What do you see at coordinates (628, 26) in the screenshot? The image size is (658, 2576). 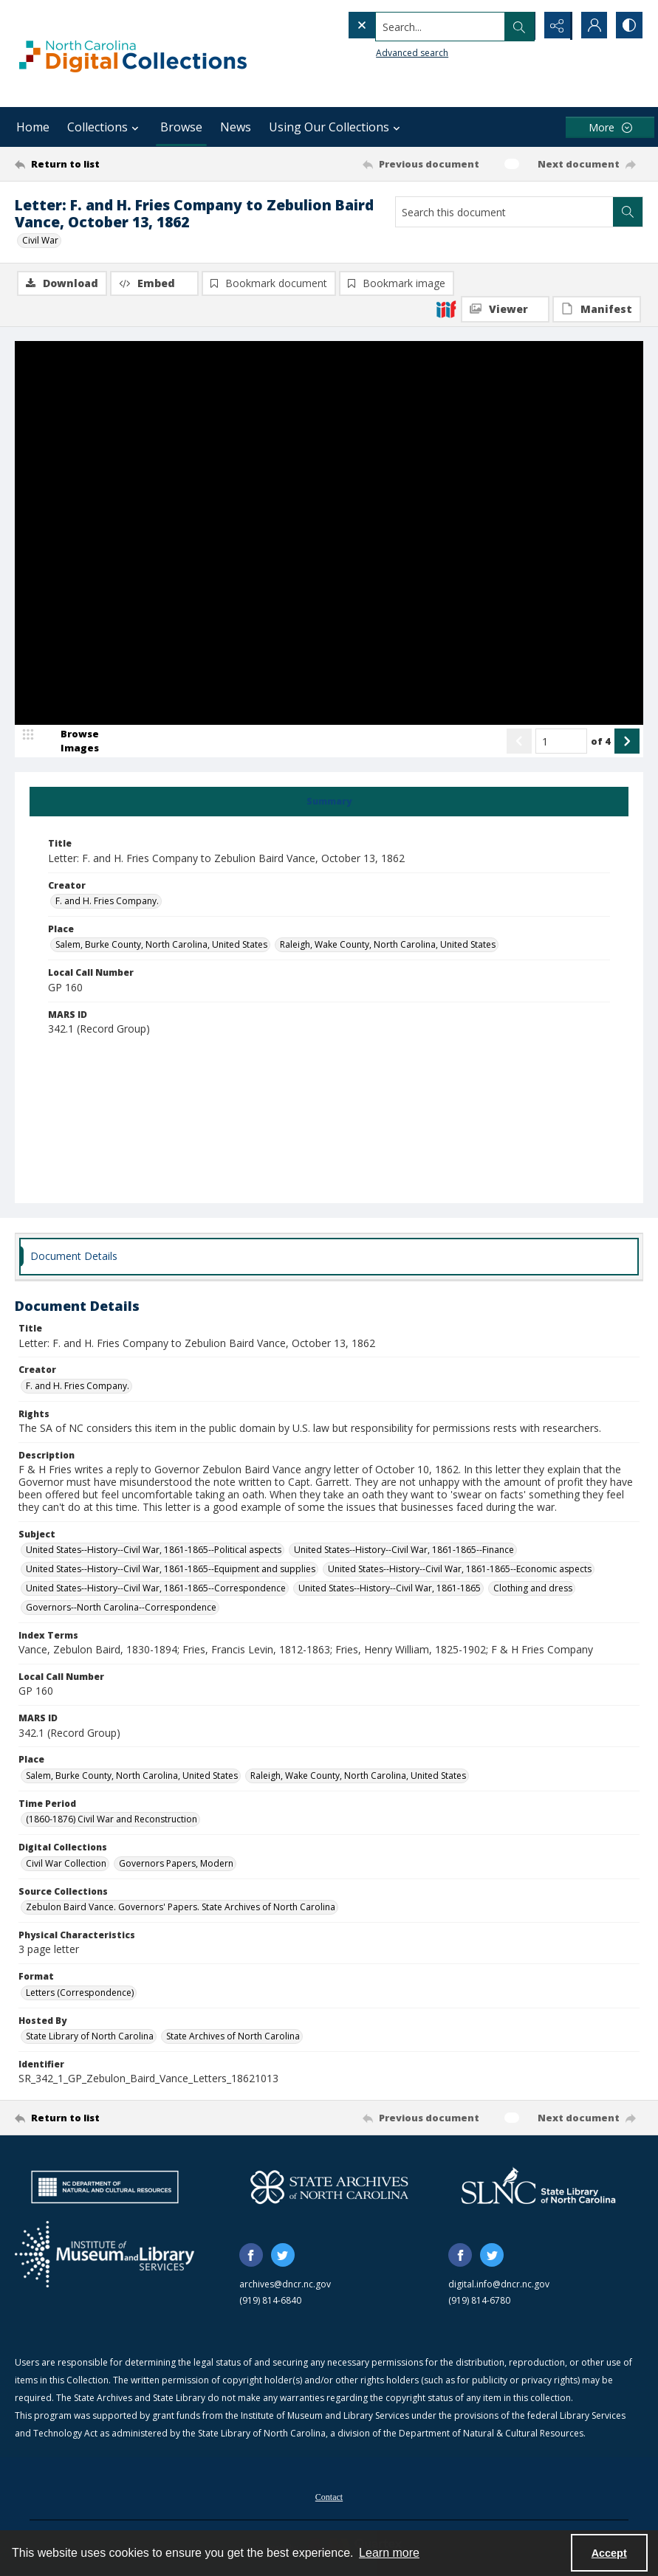 I see `[Switch between contrast modes]` at bounding box center [628, 26].